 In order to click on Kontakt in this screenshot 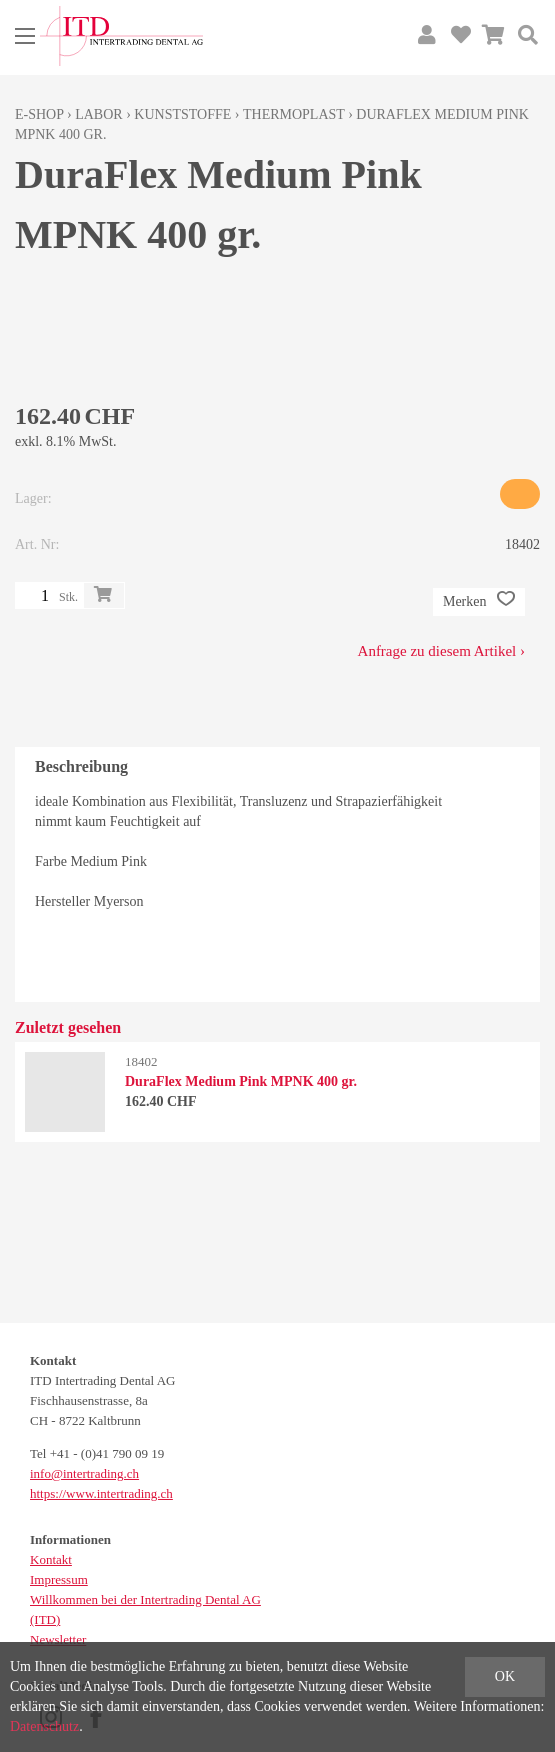, I will do `click(51, 1559)`.